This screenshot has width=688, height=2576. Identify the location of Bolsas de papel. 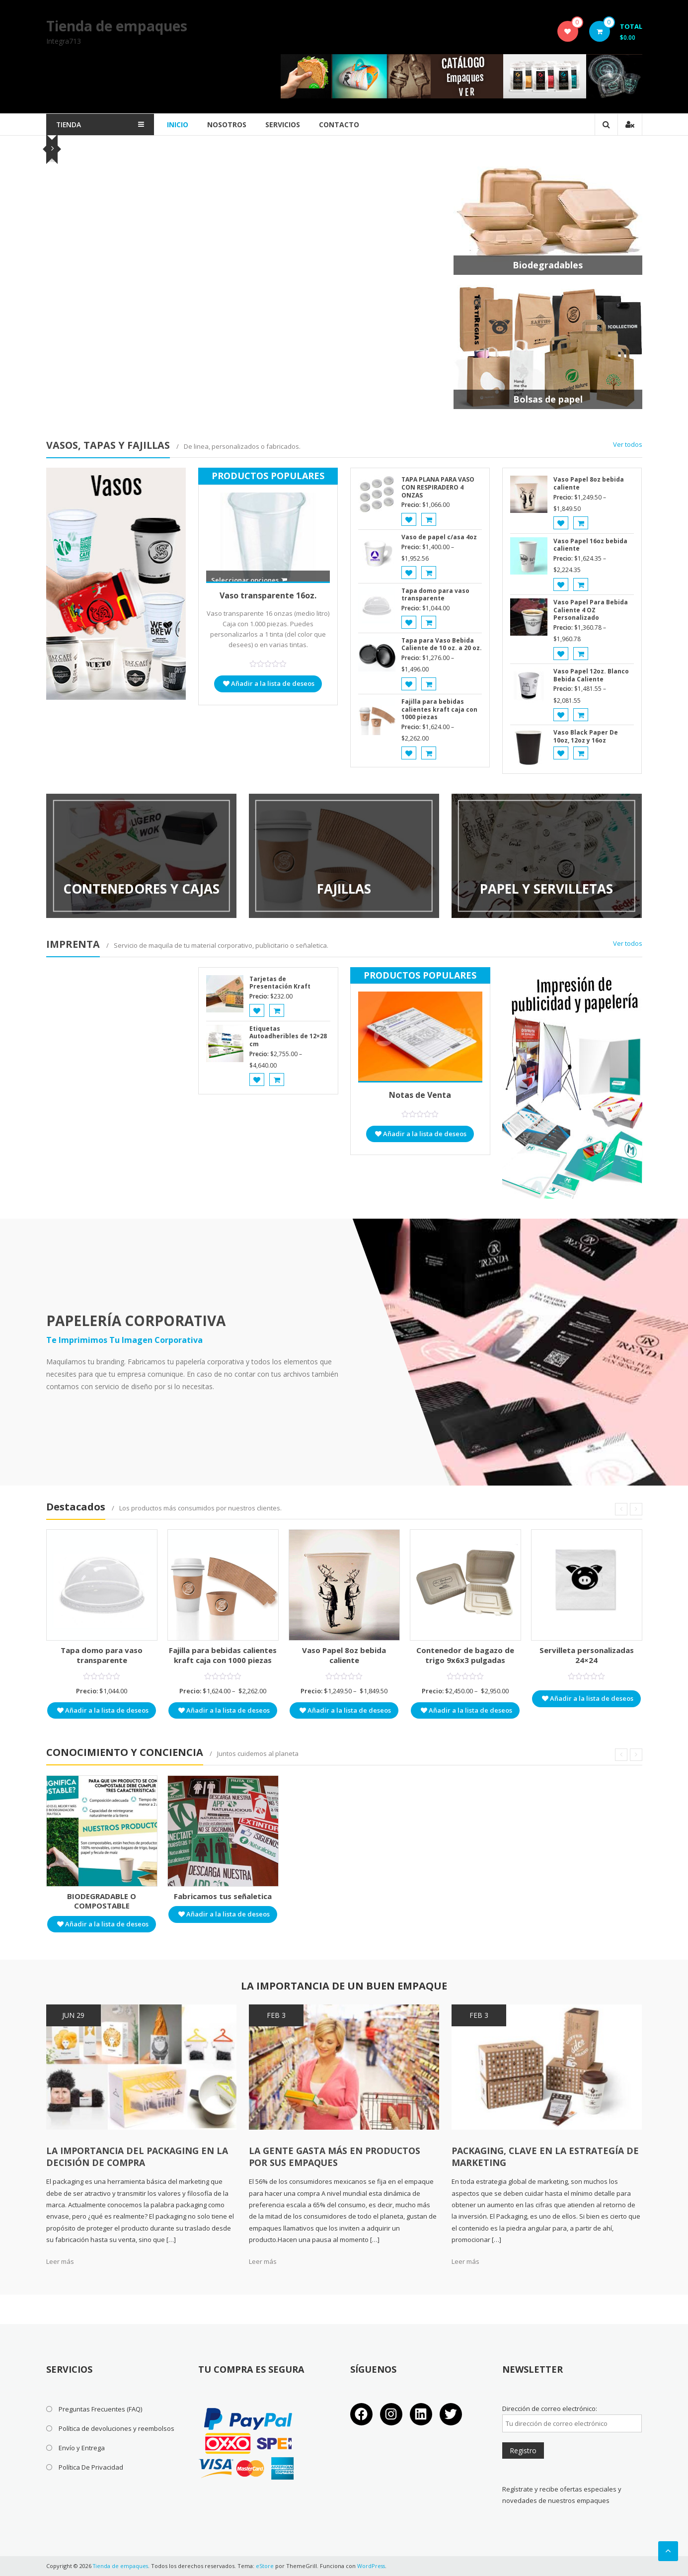
(548, 399).